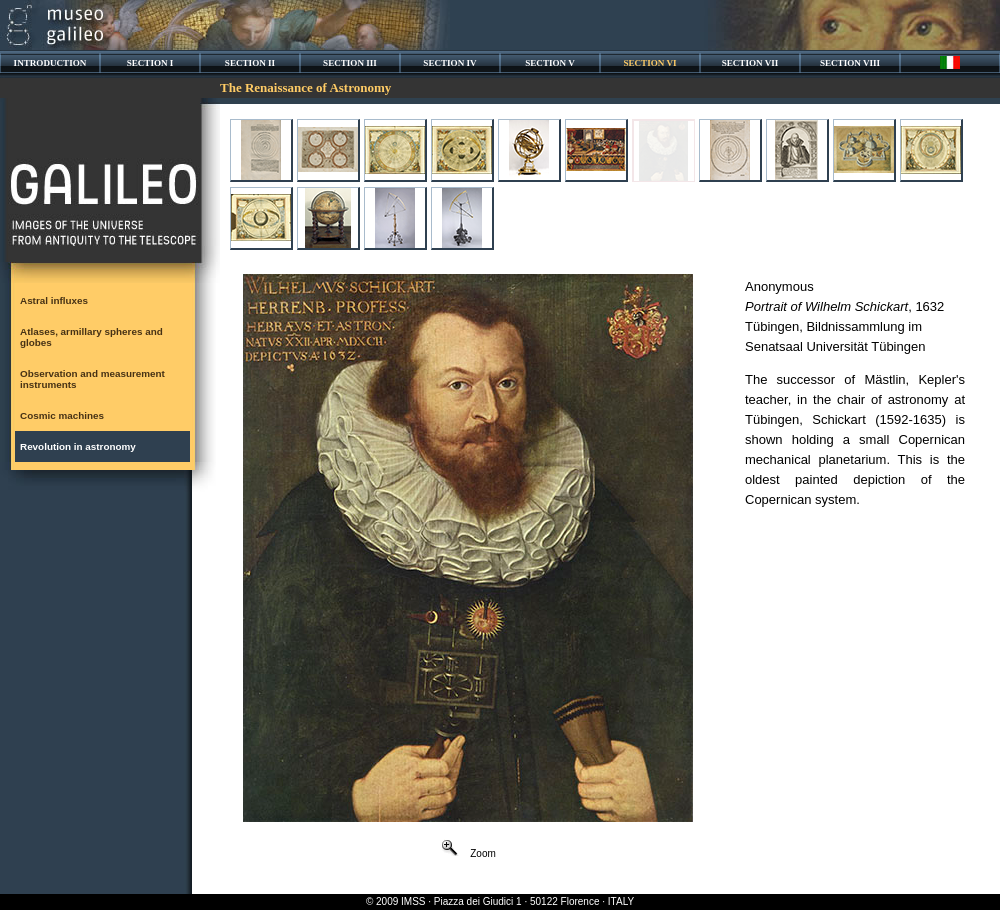 The width and height of the screenshot is (1000, 910). Describe the element at coordinates (91, 337) in the screenshot. I see `Atlases, armillary spheres and globes` at that location.